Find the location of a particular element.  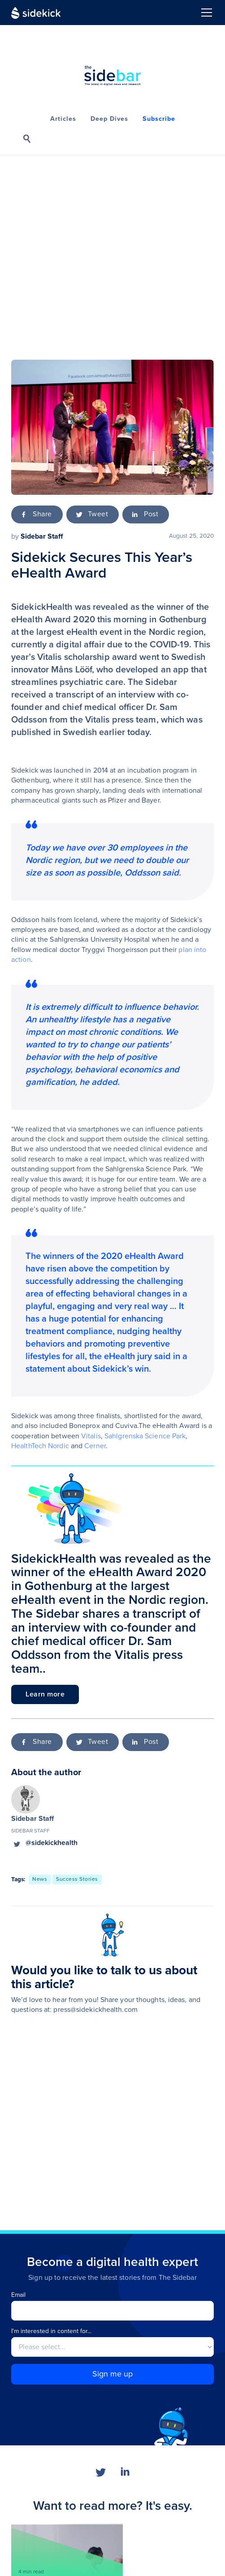

Tweet is located at coordinates (98, 514).